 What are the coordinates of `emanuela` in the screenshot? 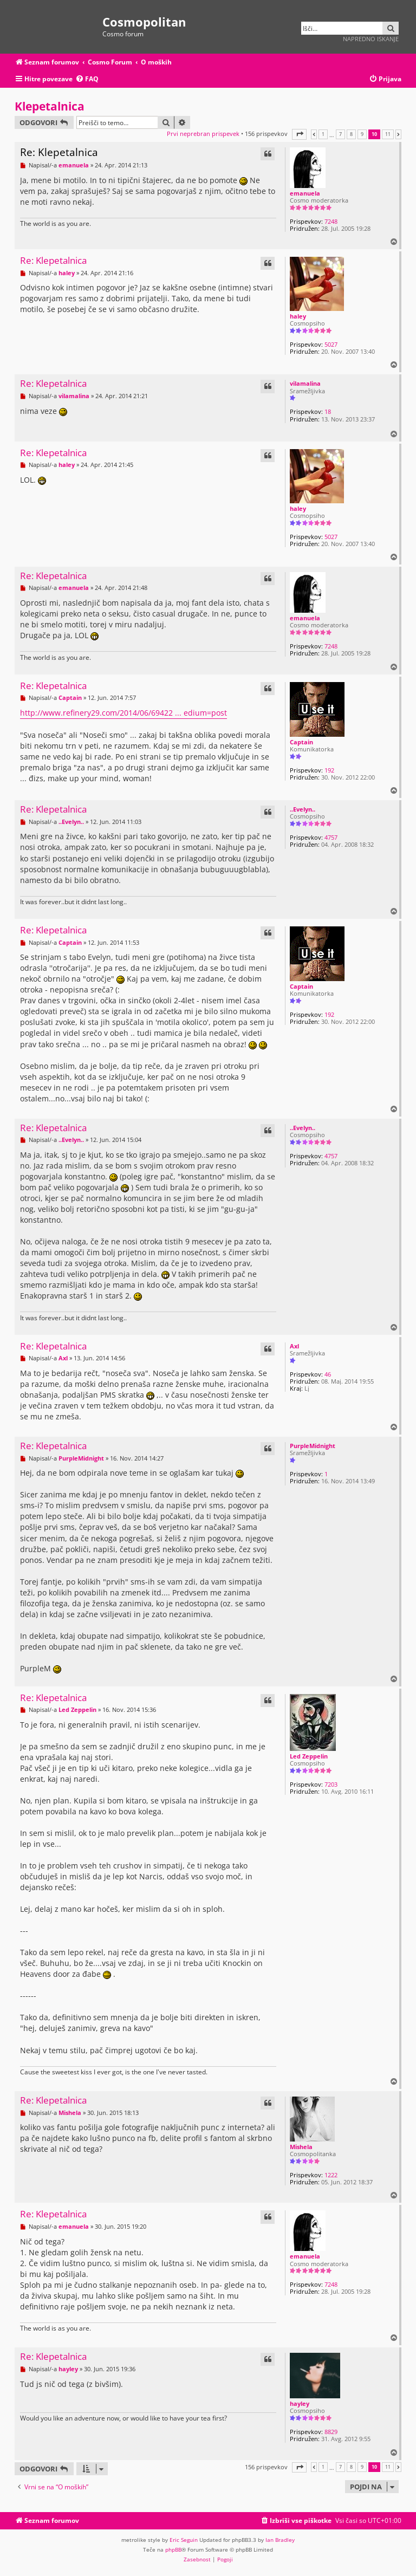 It's located at (305, 193).